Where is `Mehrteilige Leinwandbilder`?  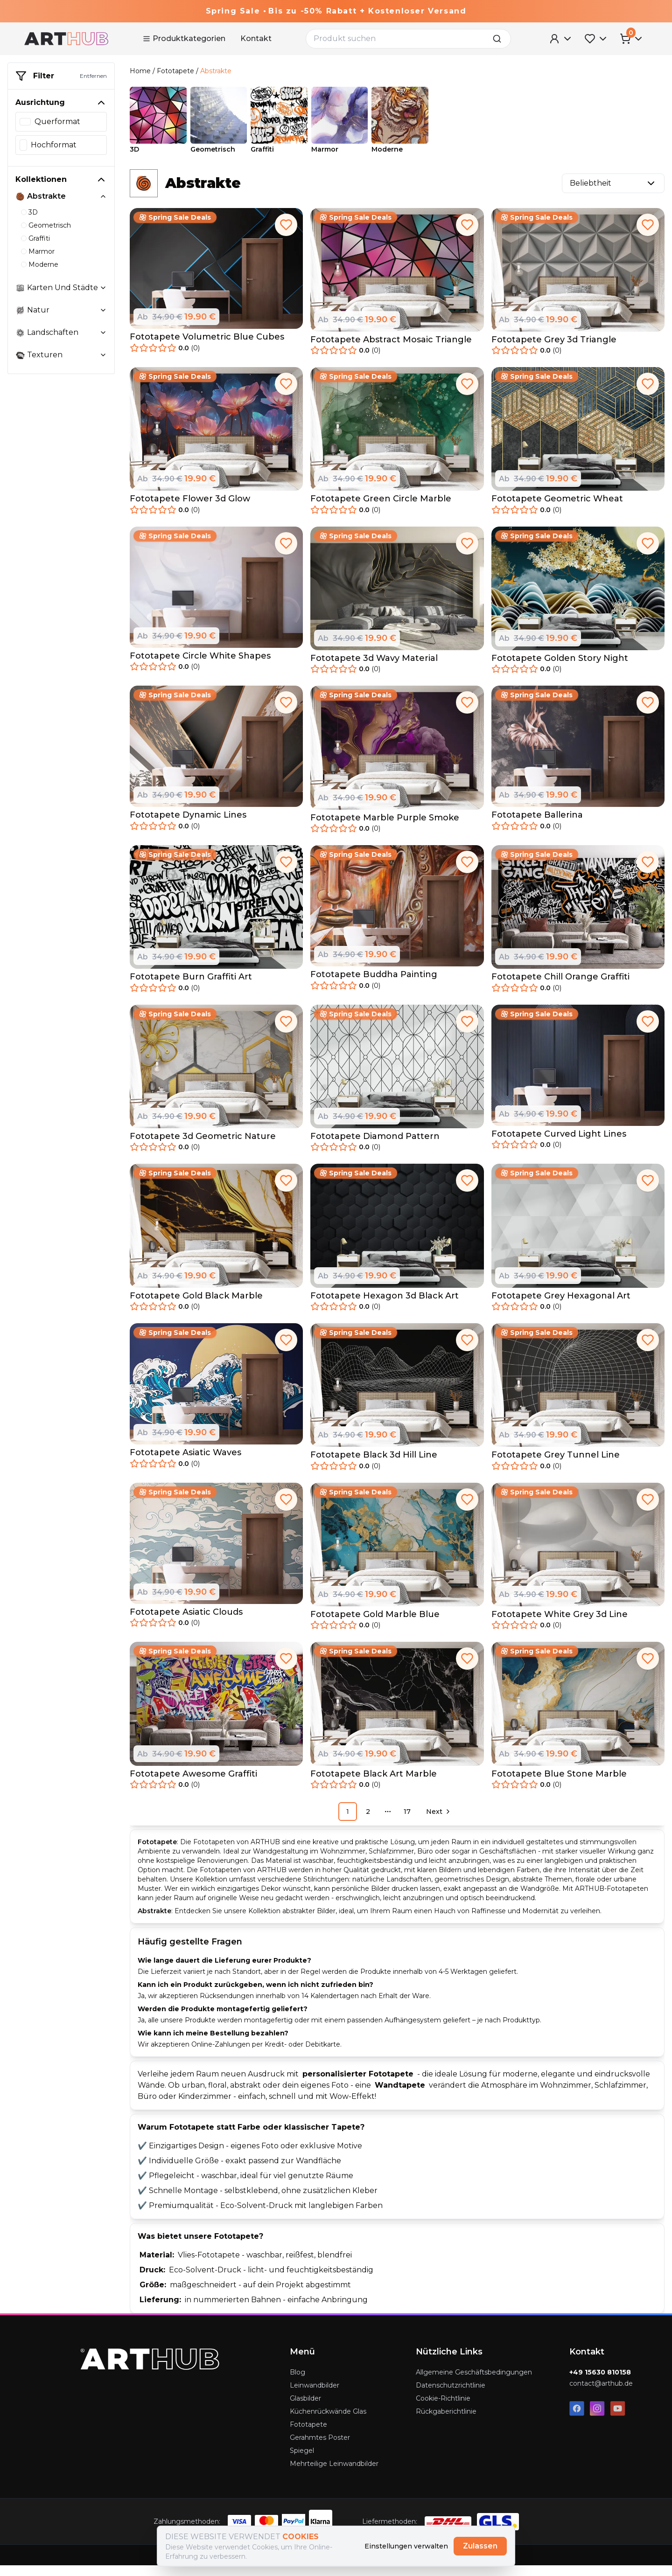
Mehrteilige Leinwandbilder is located at coordinates (334, 2474).